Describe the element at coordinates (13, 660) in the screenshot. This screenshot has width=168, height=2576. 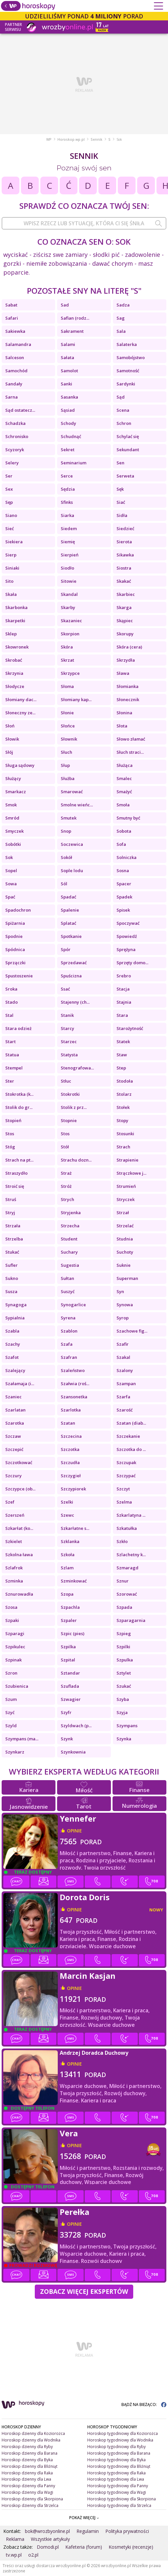
I see `Skrobać` at that location.